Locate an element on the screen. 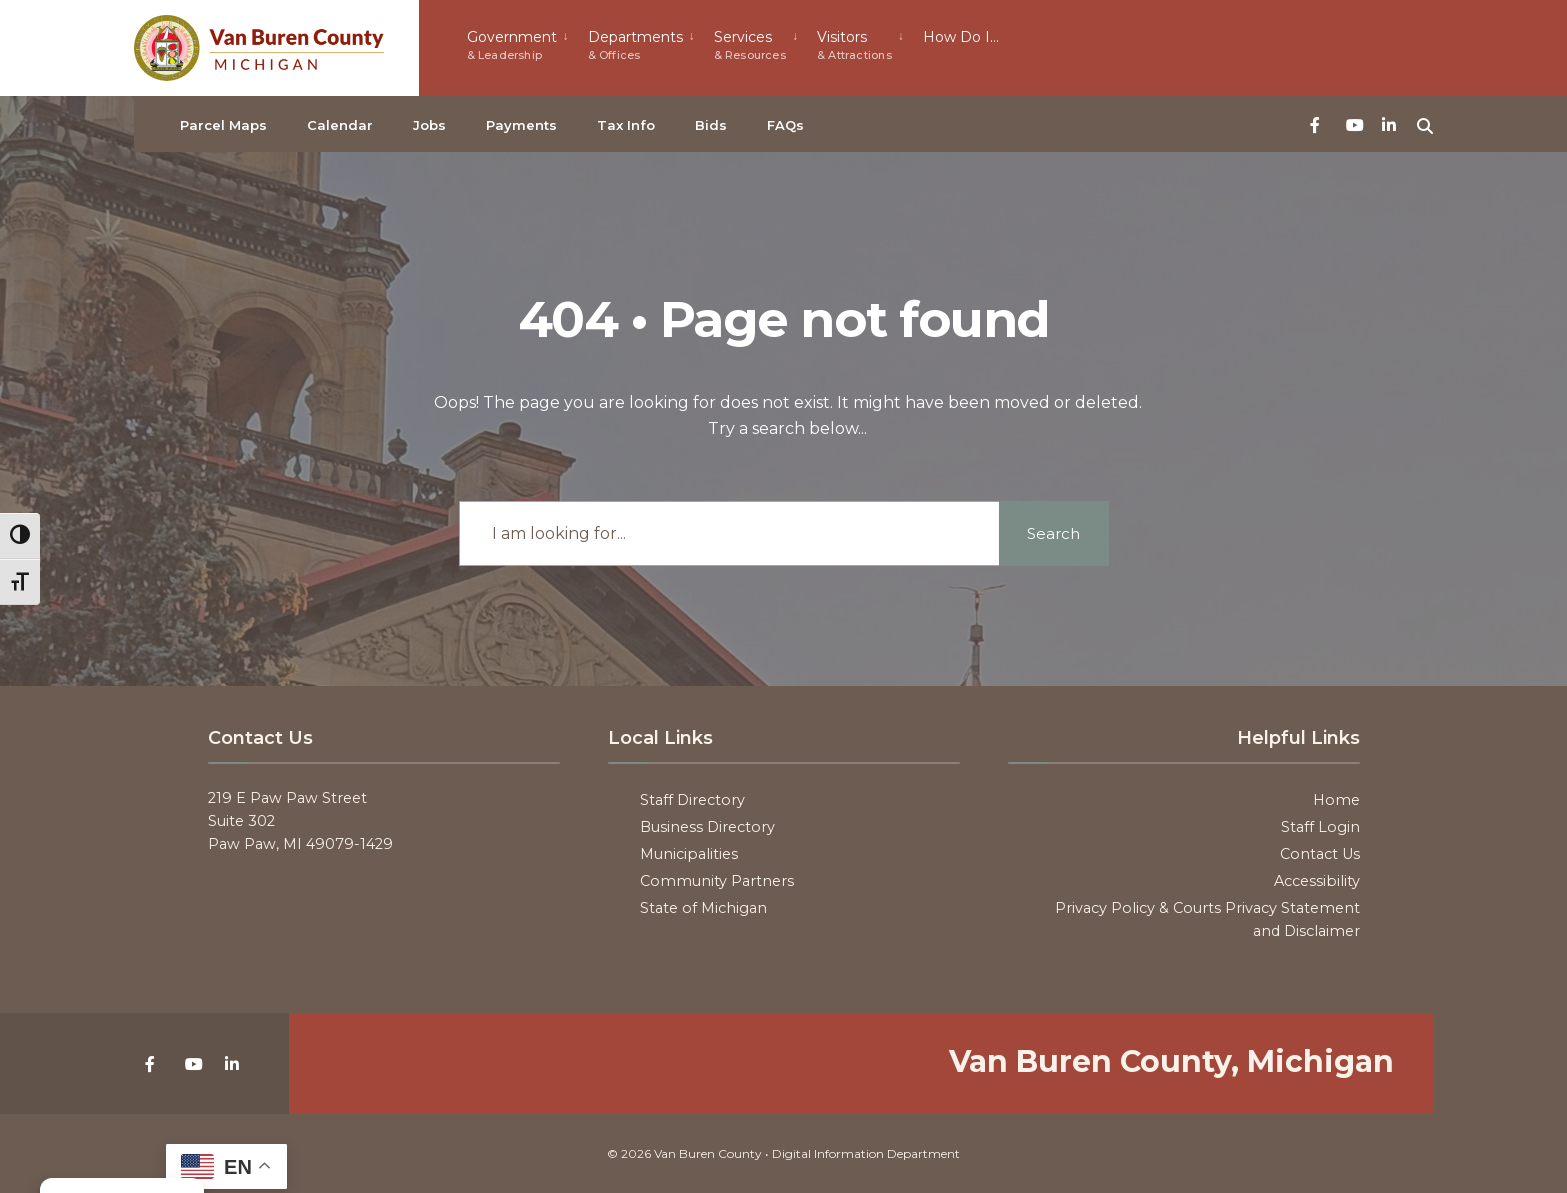  State of Michigan is located at coordinates (703, 908).